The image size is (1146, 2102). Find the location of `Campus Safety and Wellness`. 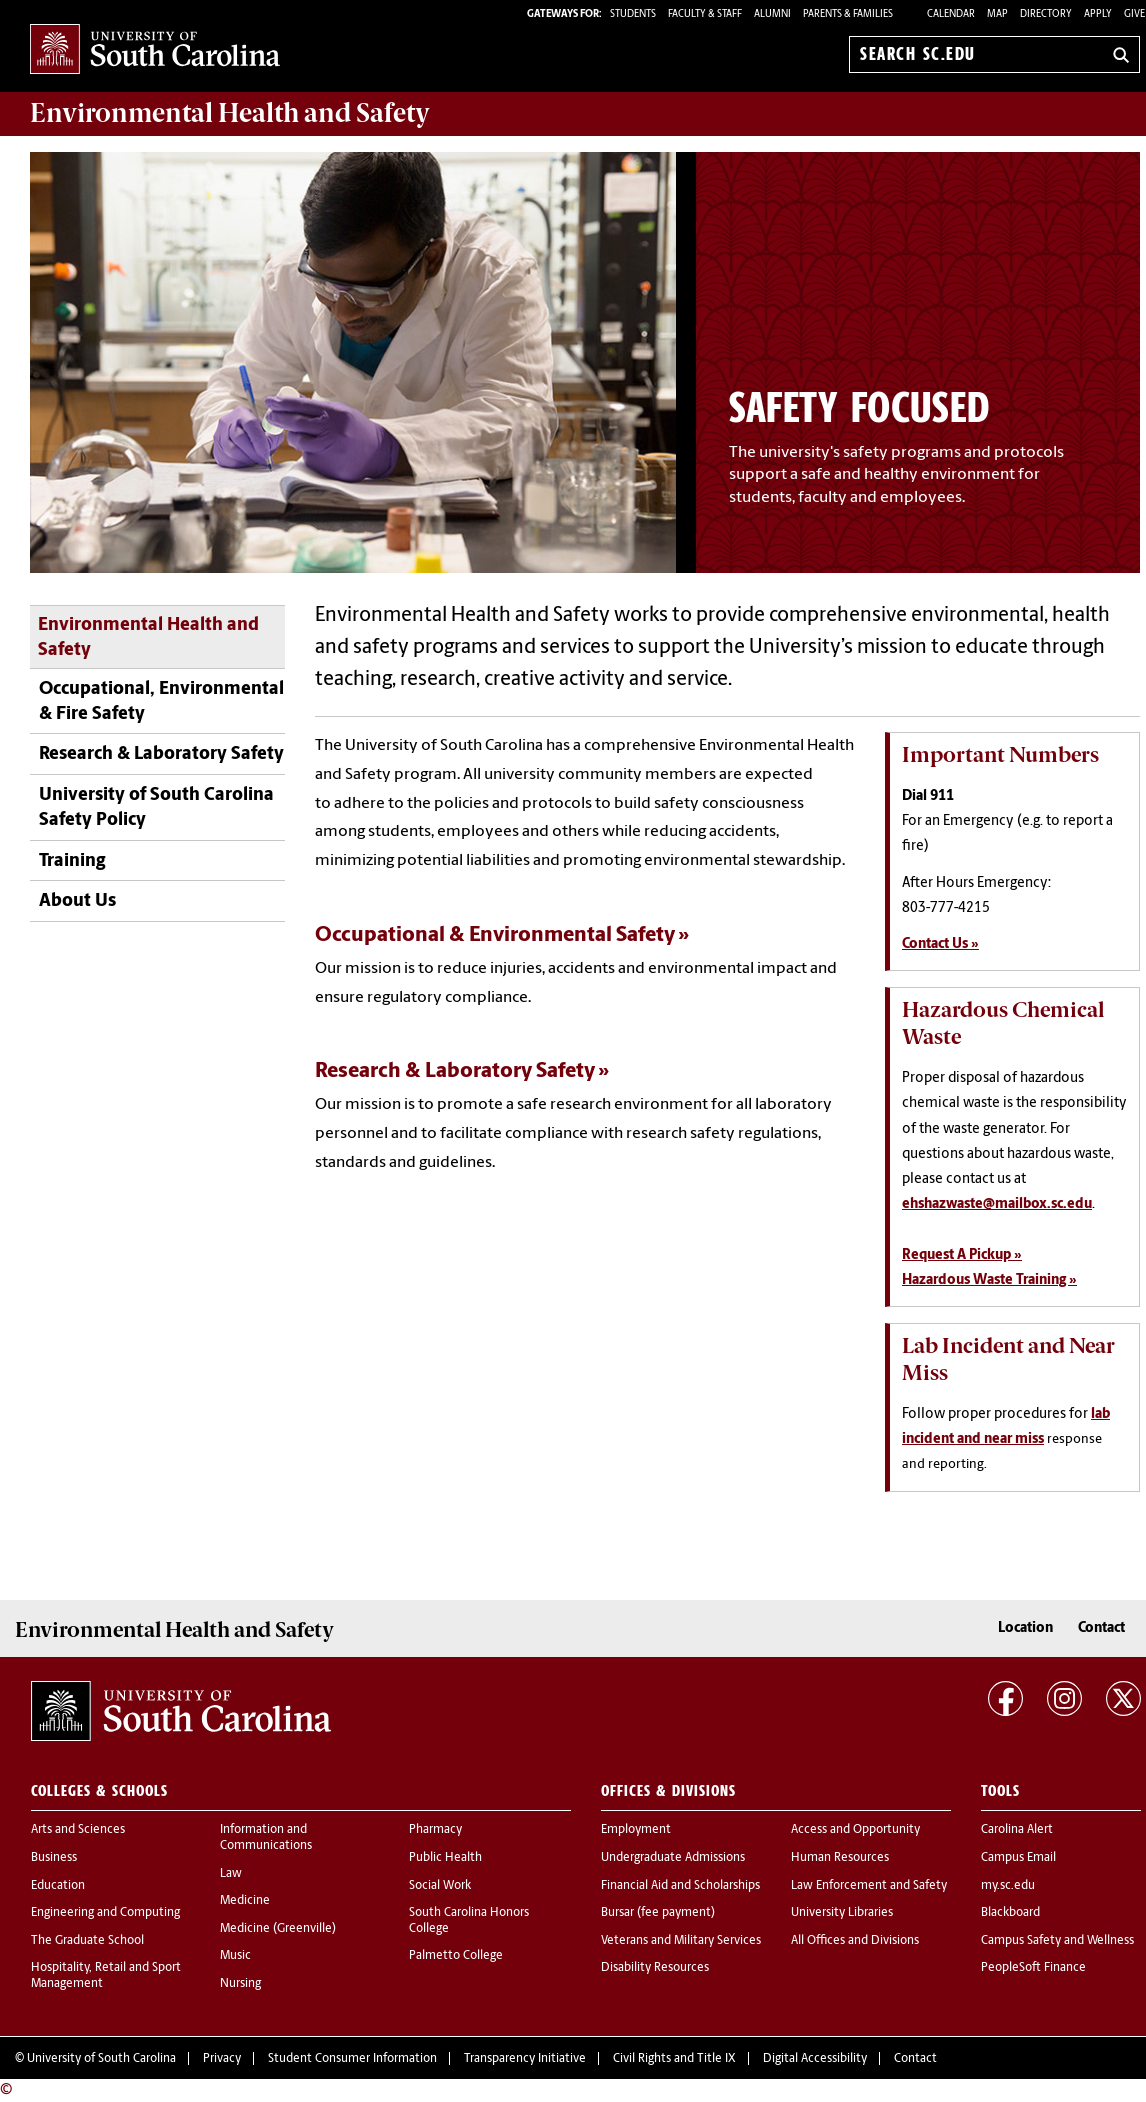

Campus Safety and Wellness is located at coordinates (1057, 1941).